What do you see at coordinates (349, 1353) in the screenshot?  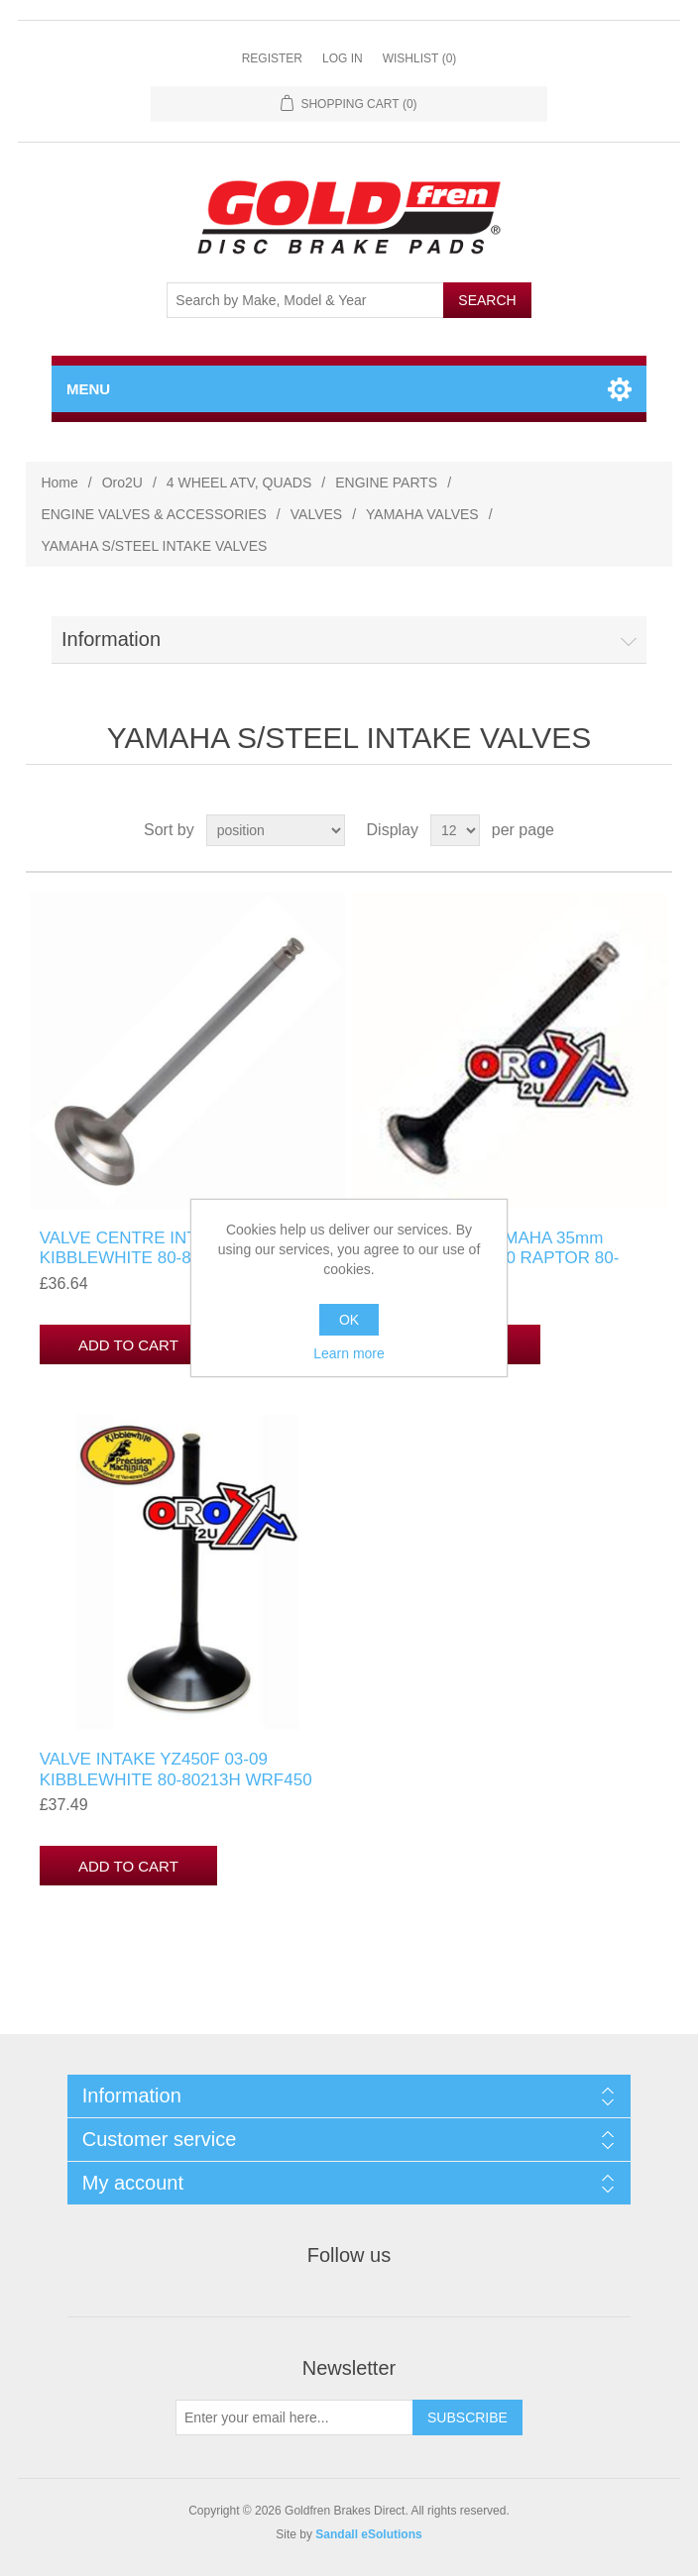 I see `Learn more` at bounding box center [349, 1353].